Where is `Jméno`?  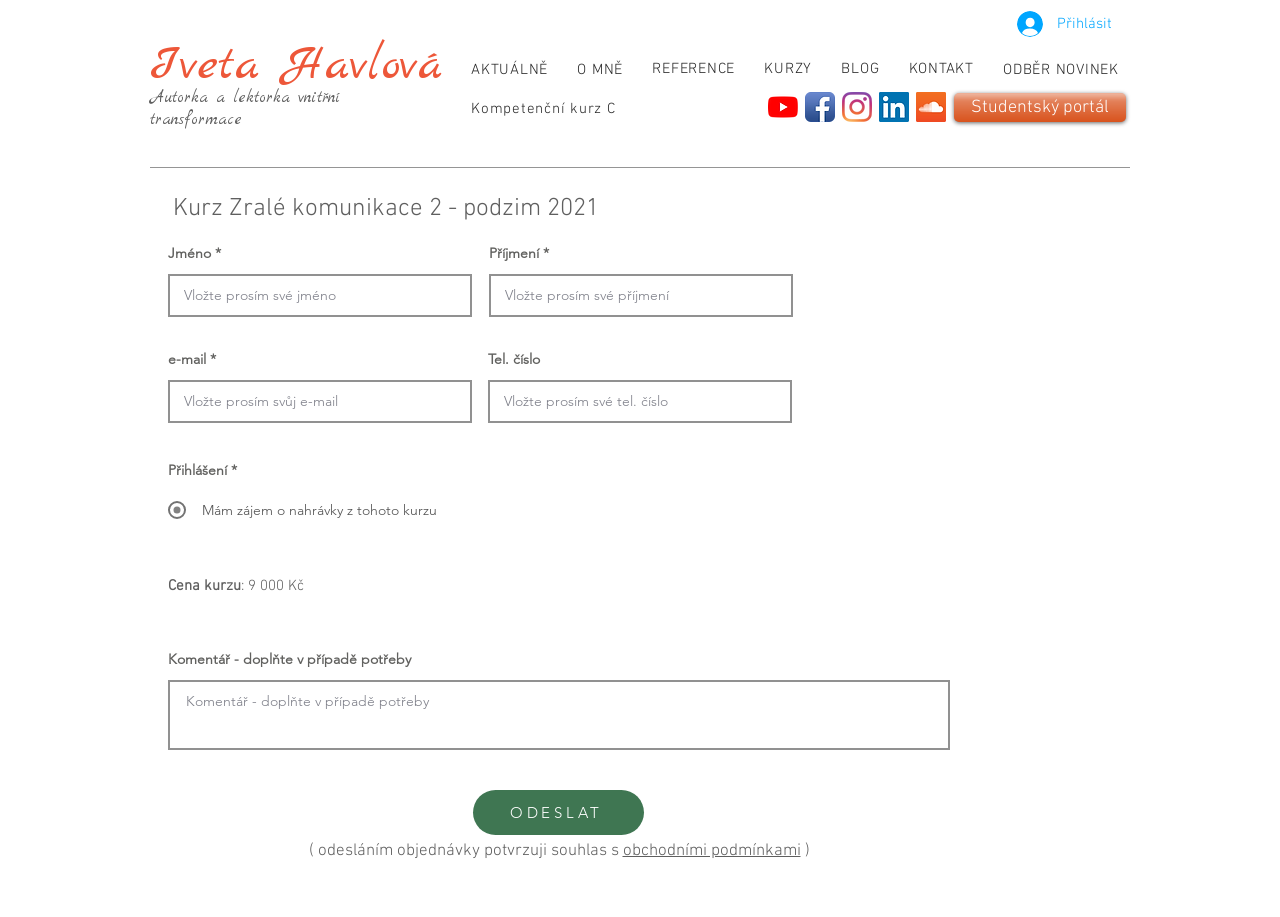 Jméno is located at coordinates (189, 253).